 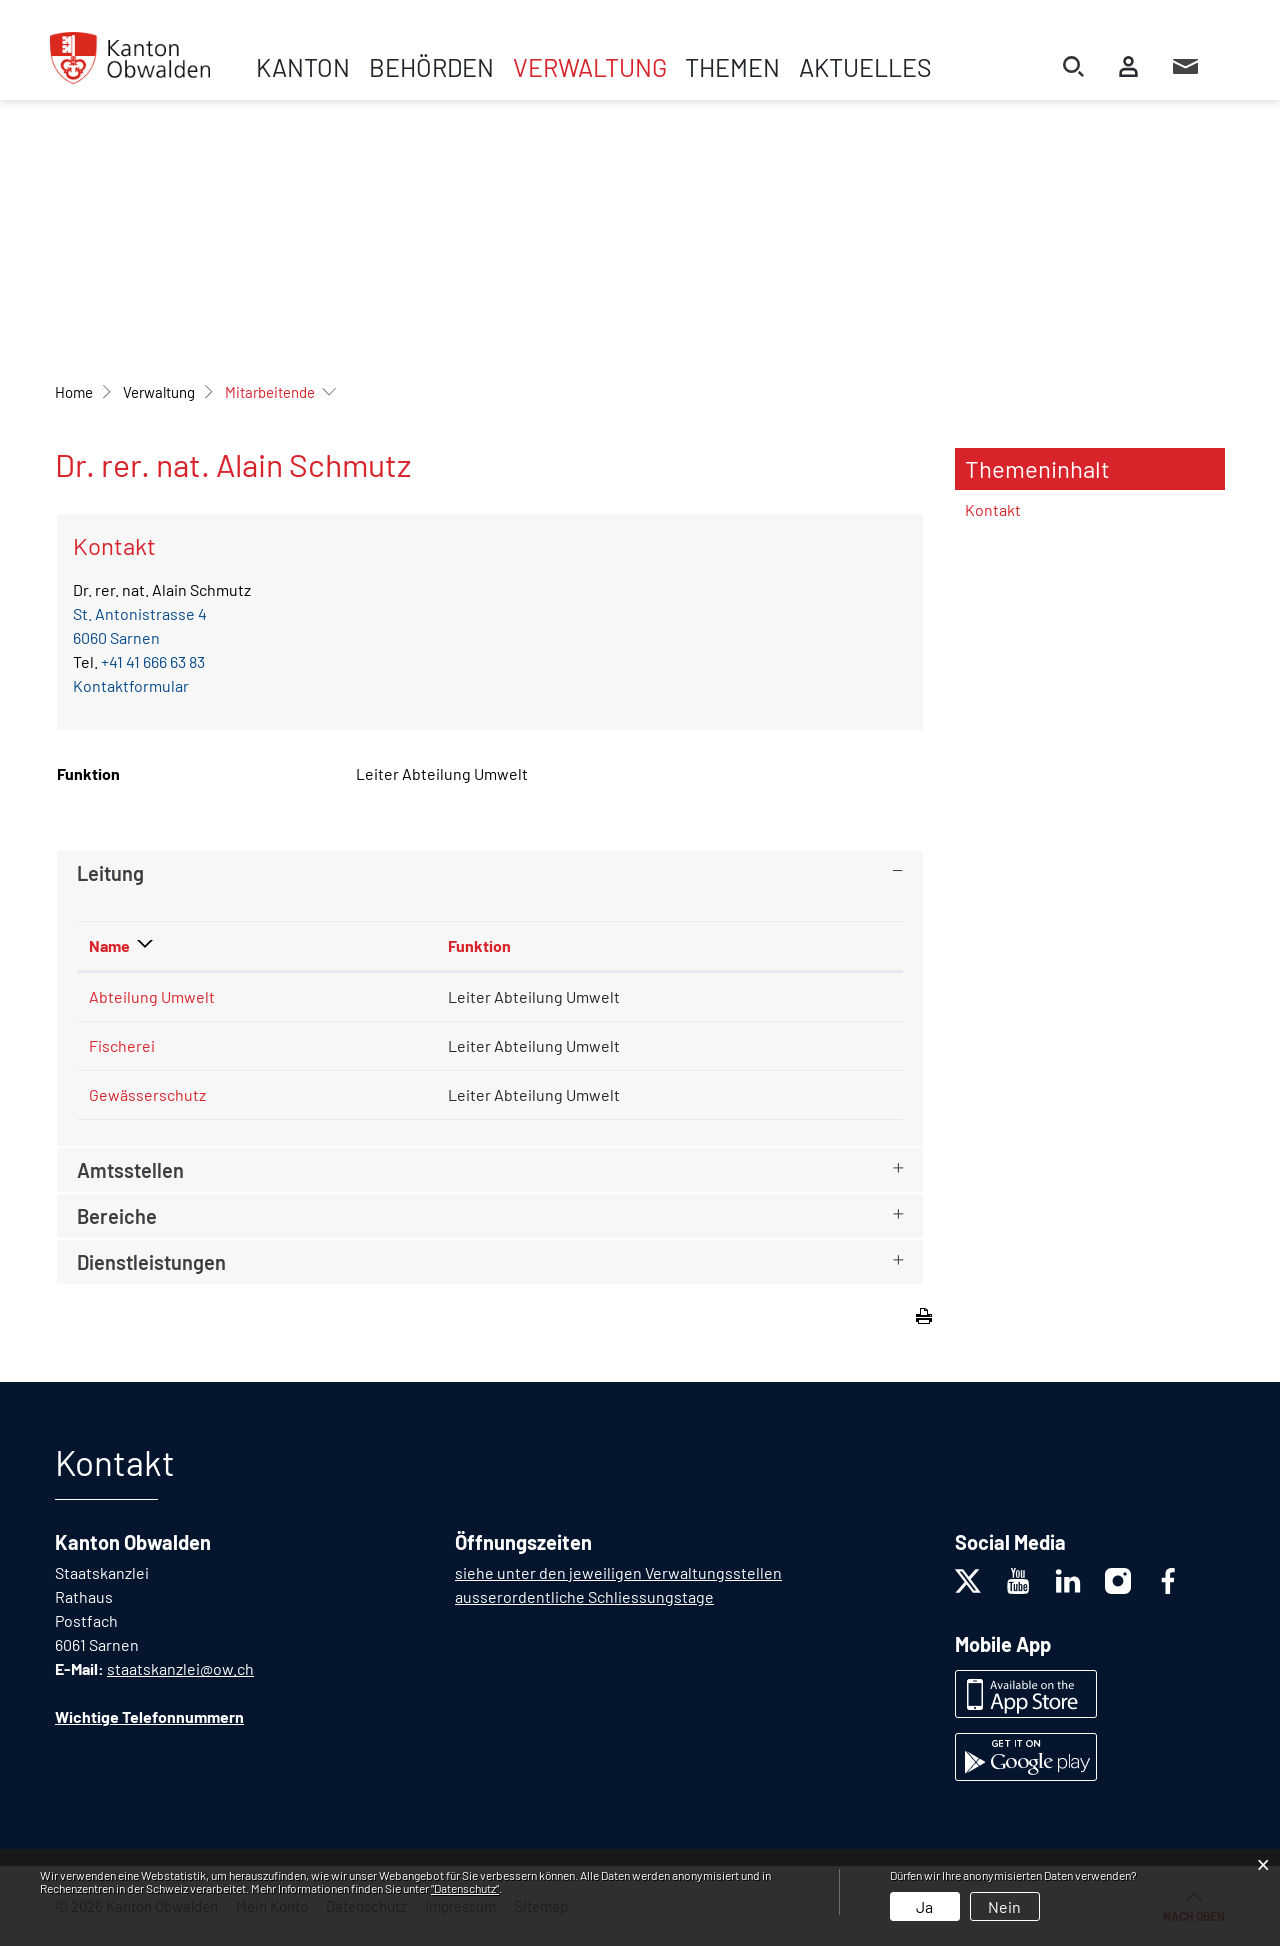 I want to click on Ja, so click(x=924, y=1906).